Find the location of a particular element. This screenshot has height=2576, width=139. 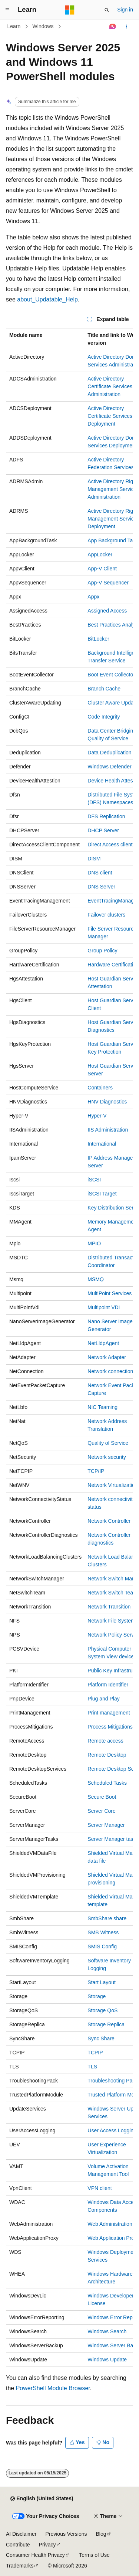

Network Policy Server is located at coordinates (113, 1635).